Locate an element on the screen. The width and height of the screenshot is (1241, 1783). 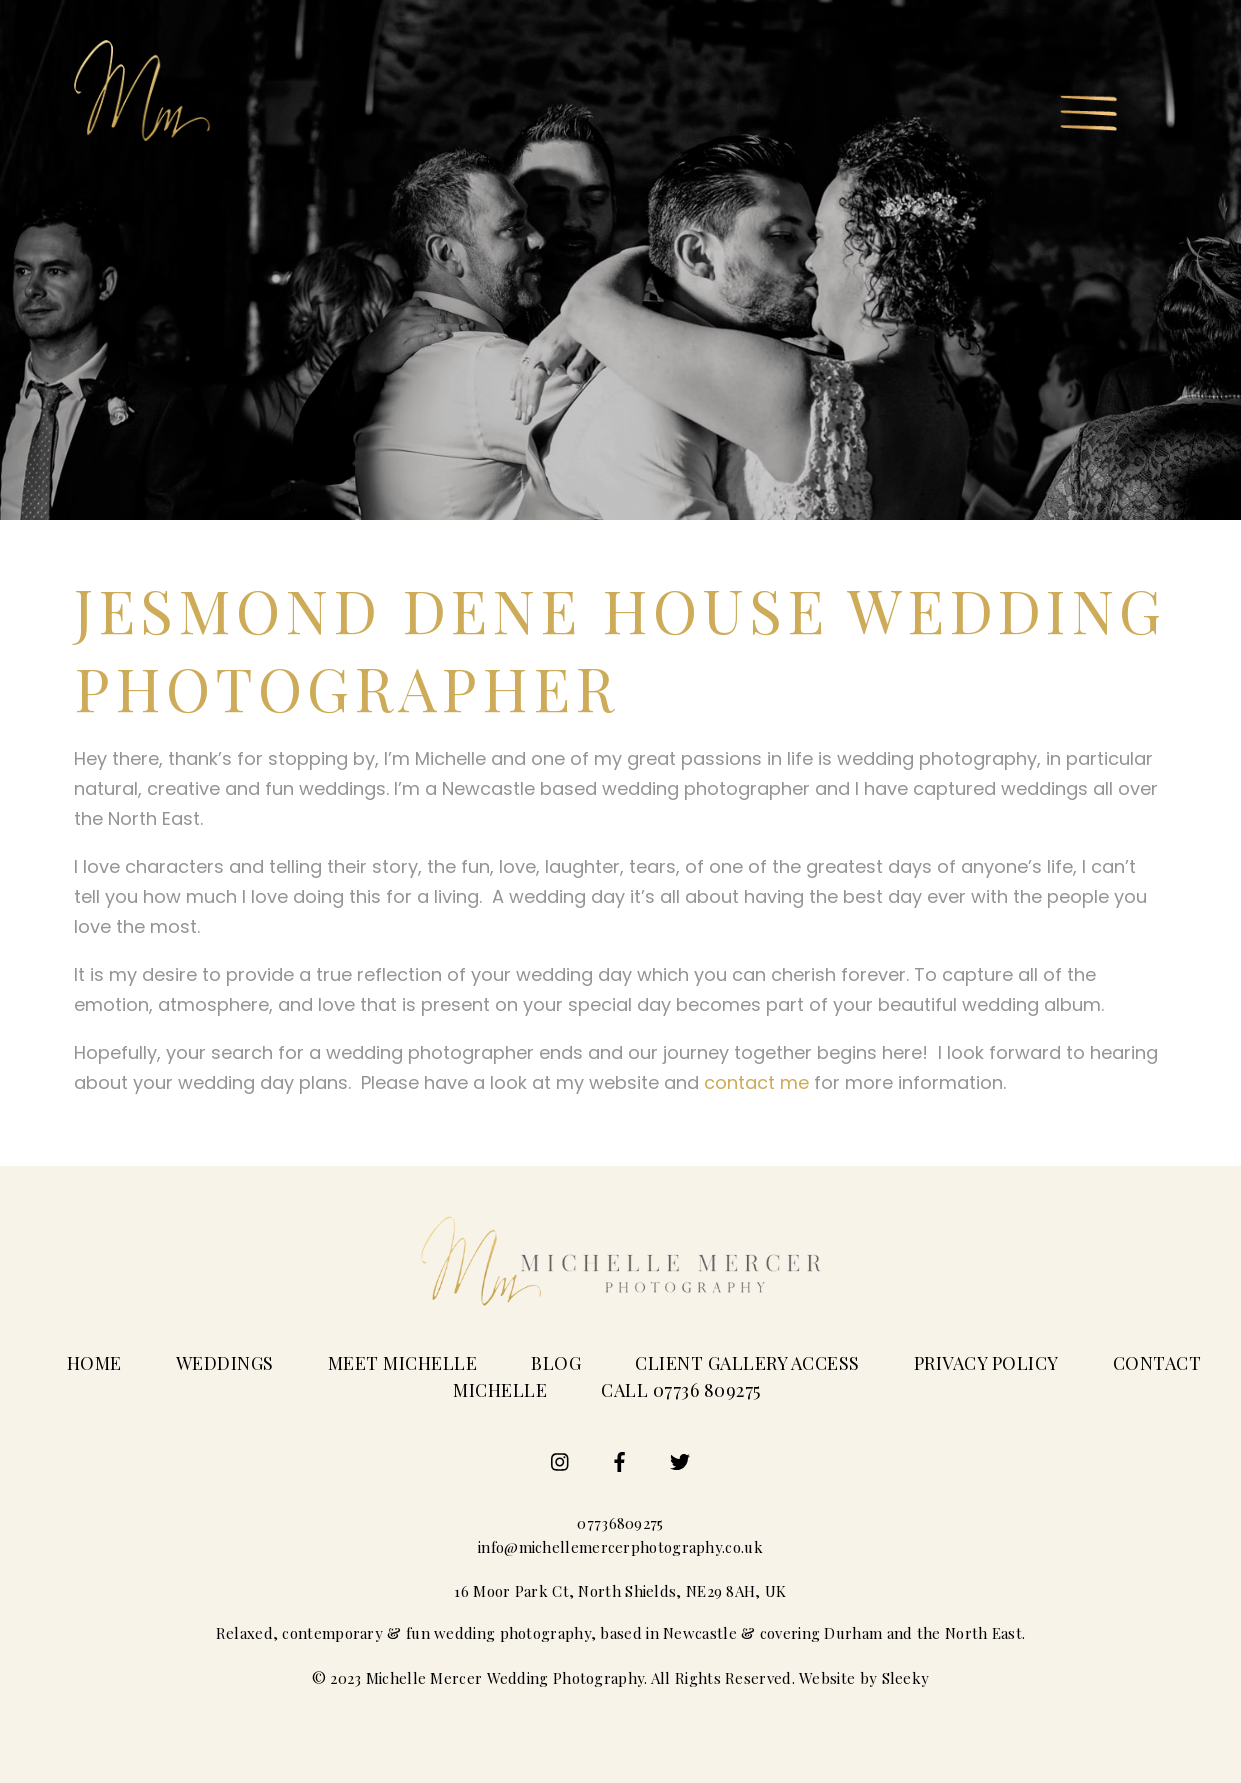
Durham is located at coordinates (853, 1633).